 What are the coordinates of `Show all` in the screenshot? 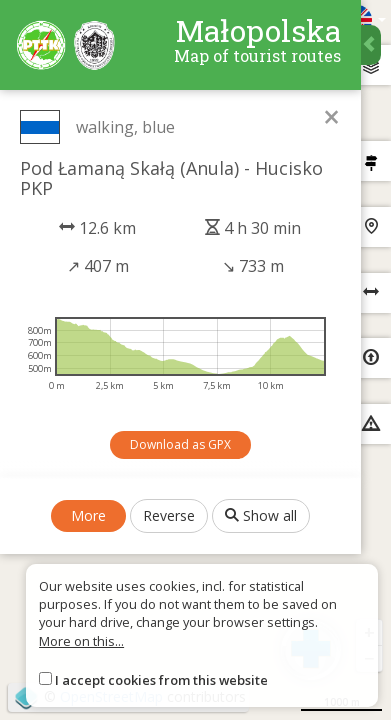 It's located at (261, 515).